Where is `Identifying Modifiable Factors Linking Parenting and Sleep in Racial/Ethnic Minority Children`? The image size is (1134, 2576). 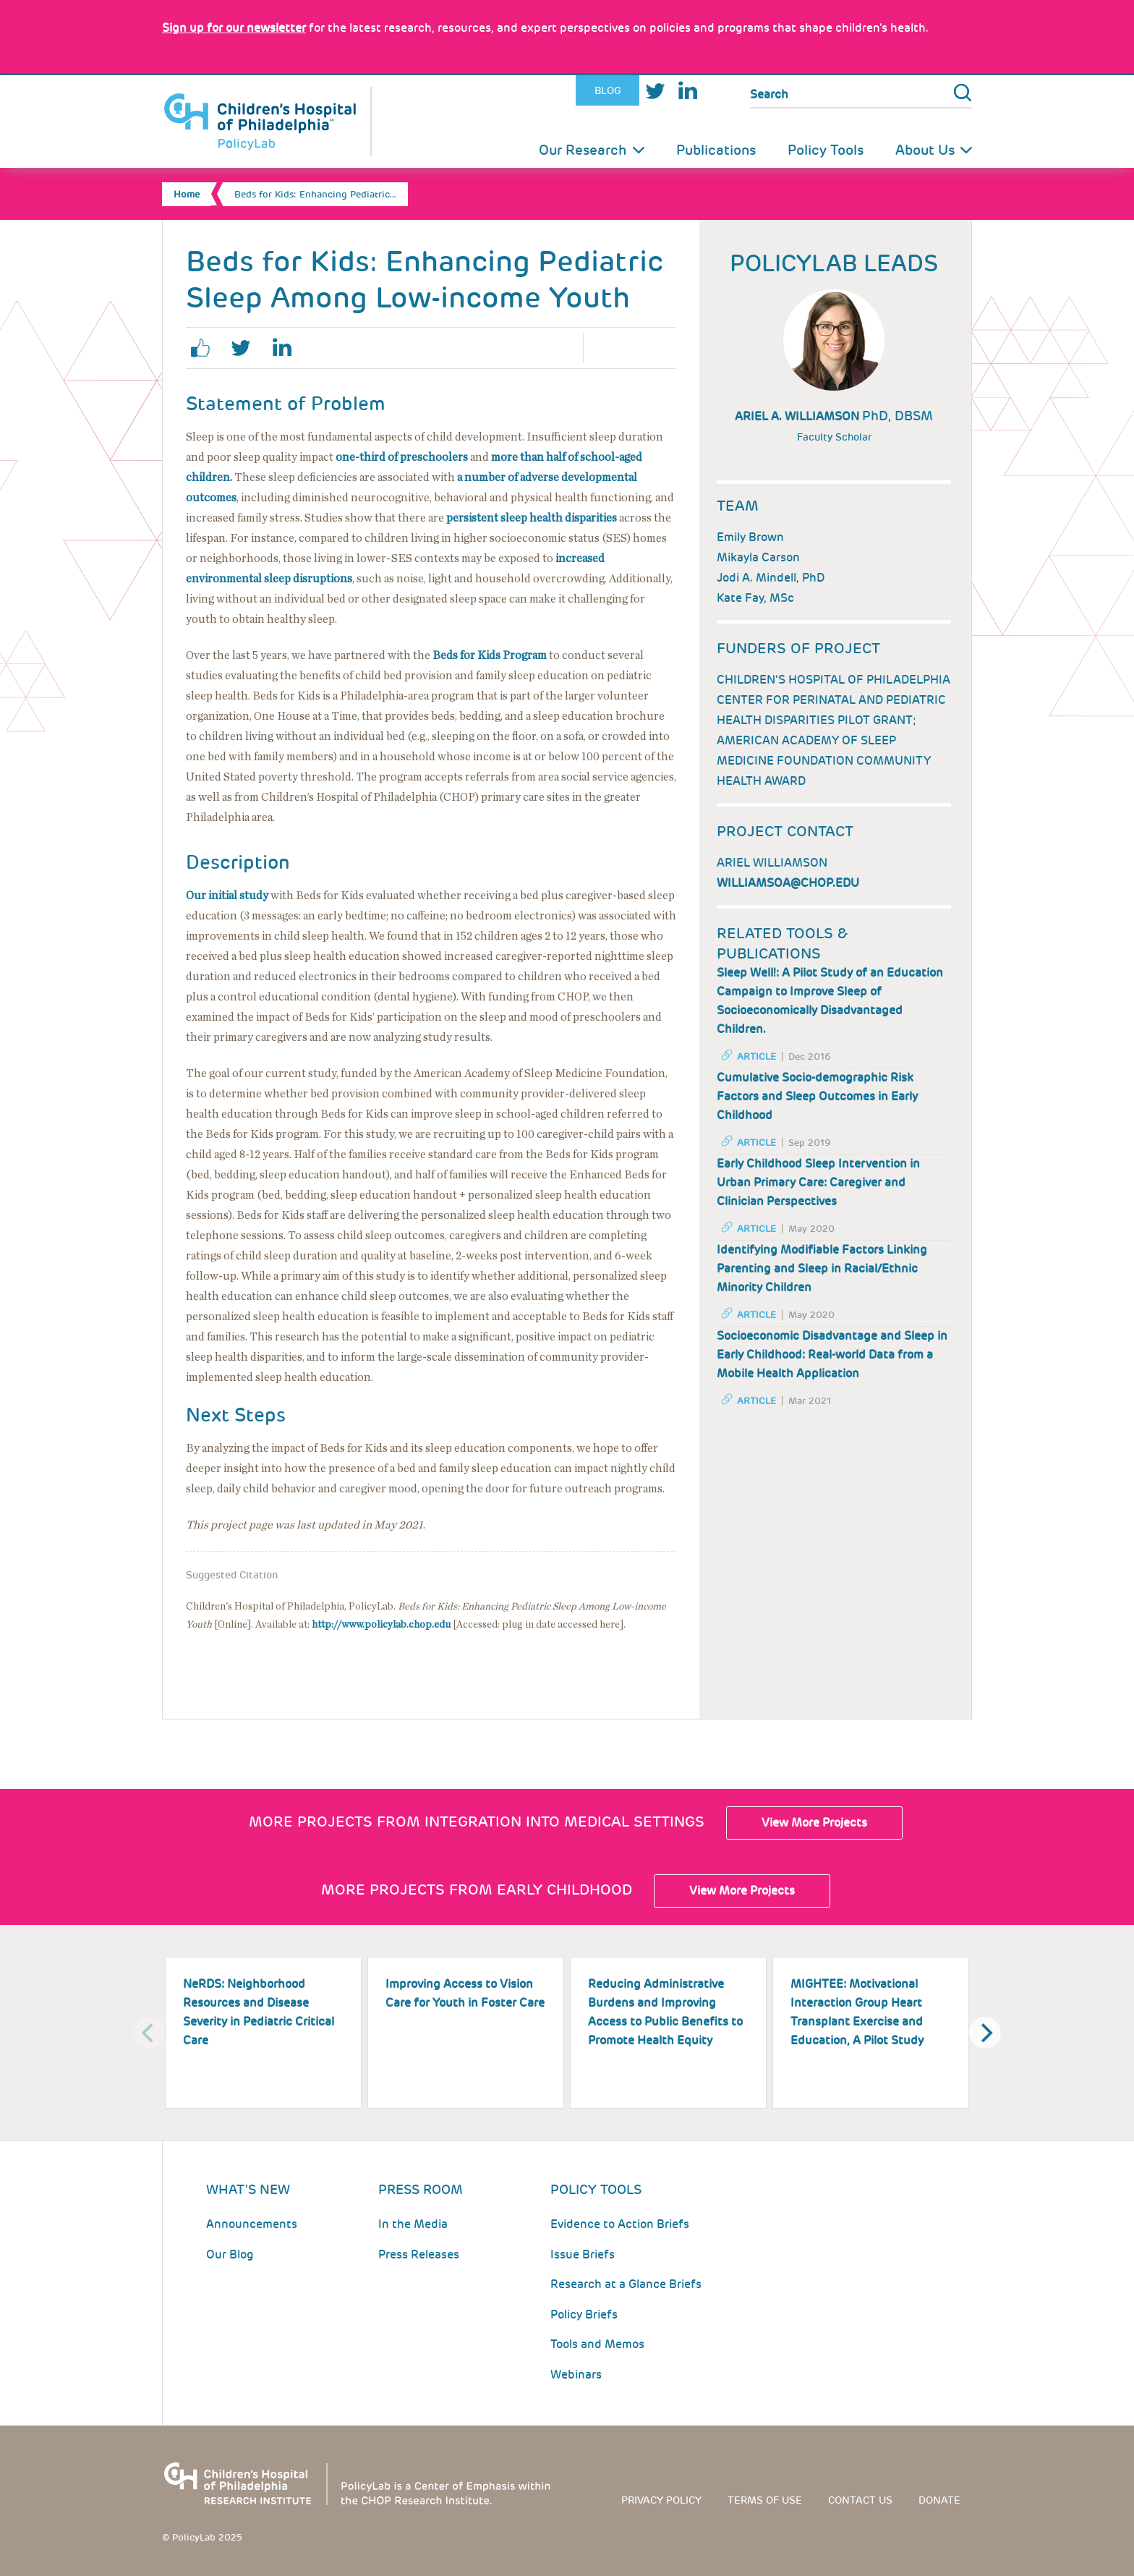
Identifying Modifiable Factors Linking Parenting and Sleep in Racial/Ethnic Minority Children is located at coordinates (822, 1268).